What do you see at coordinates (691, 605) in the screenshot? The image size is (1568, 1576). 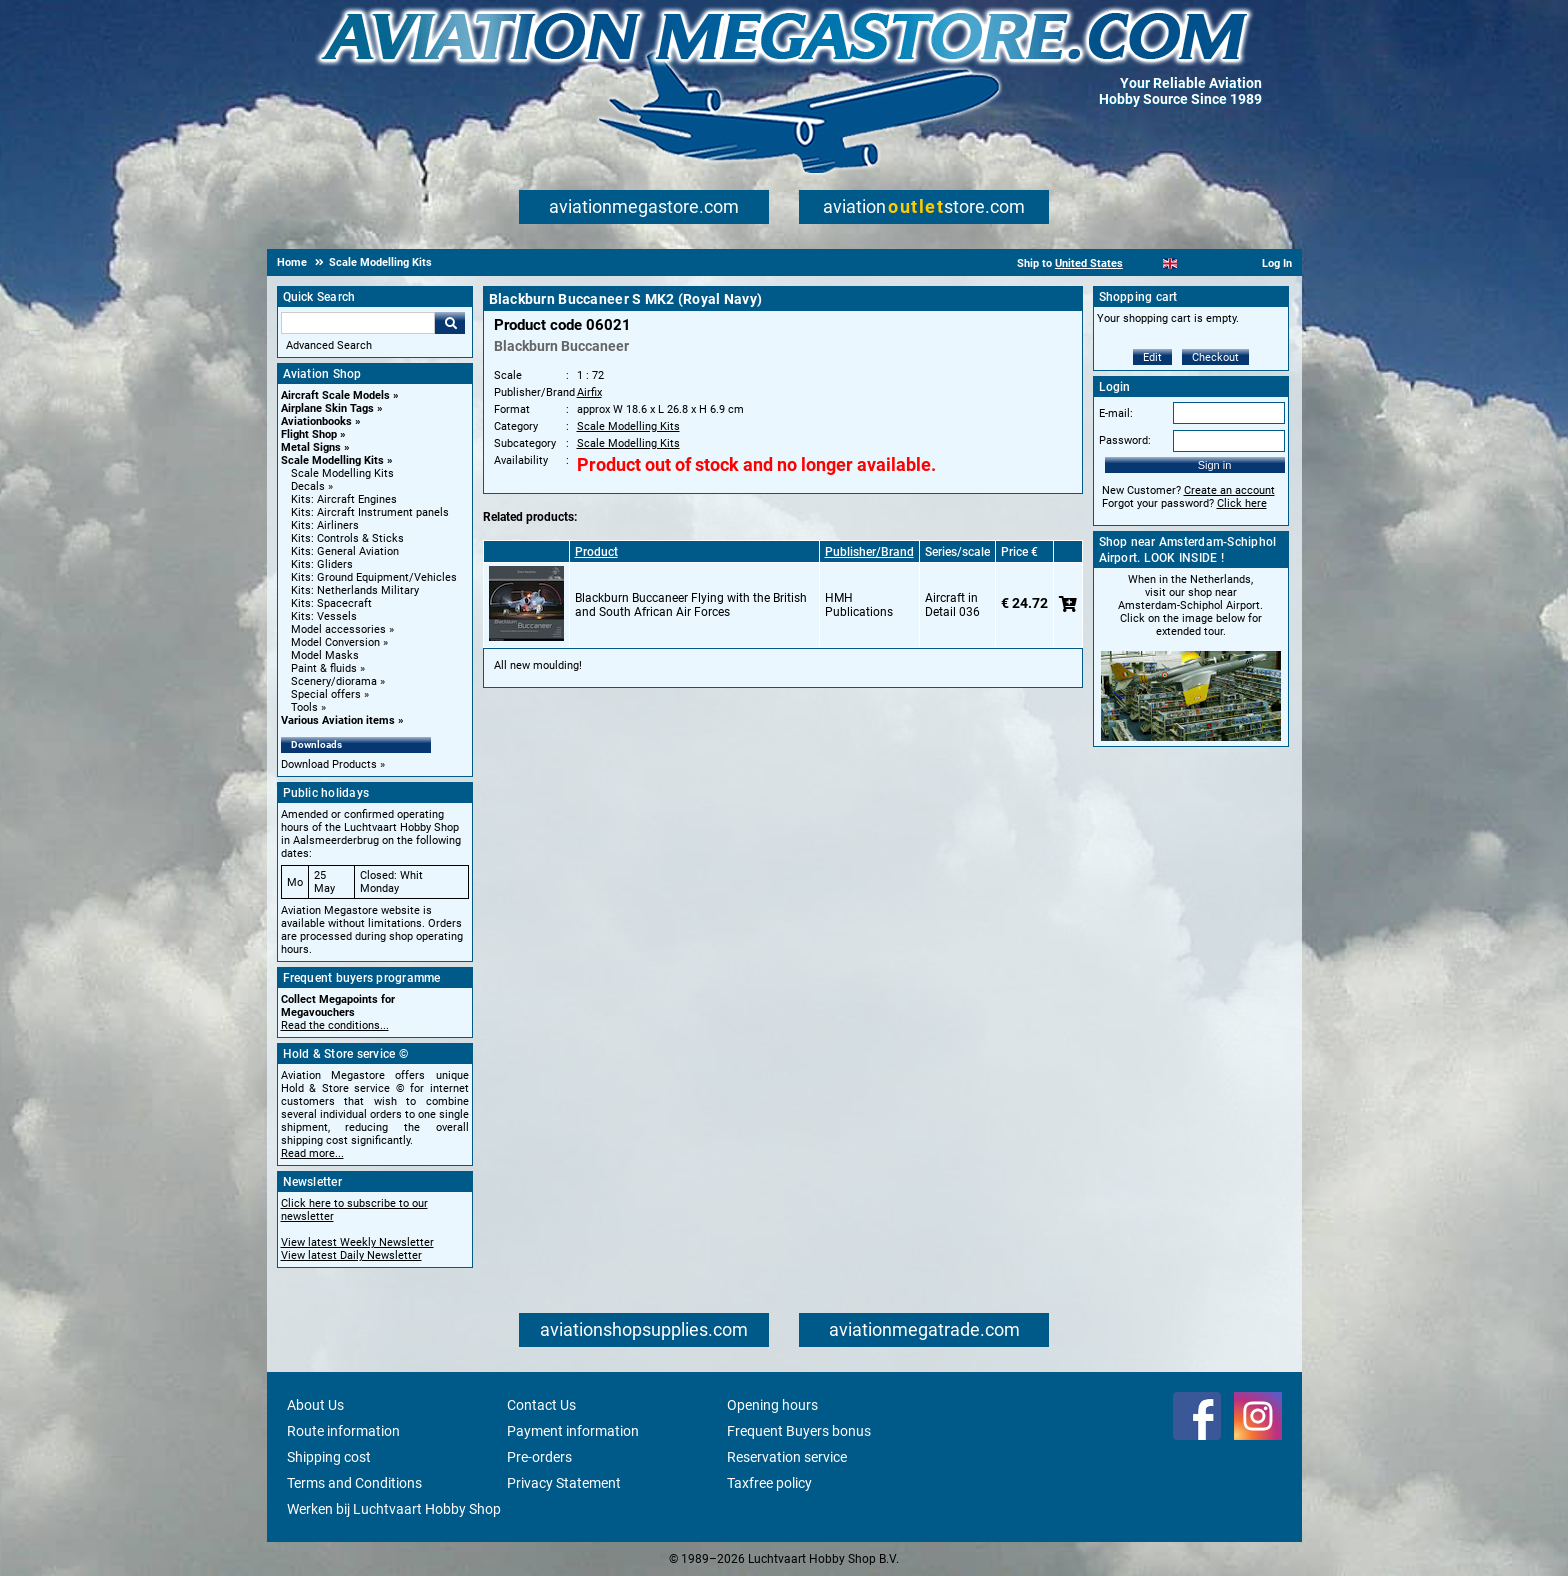 I see `Blackburn Buccaneer Flying with the British and South African Air Forces` at bounding box center [691, 605].